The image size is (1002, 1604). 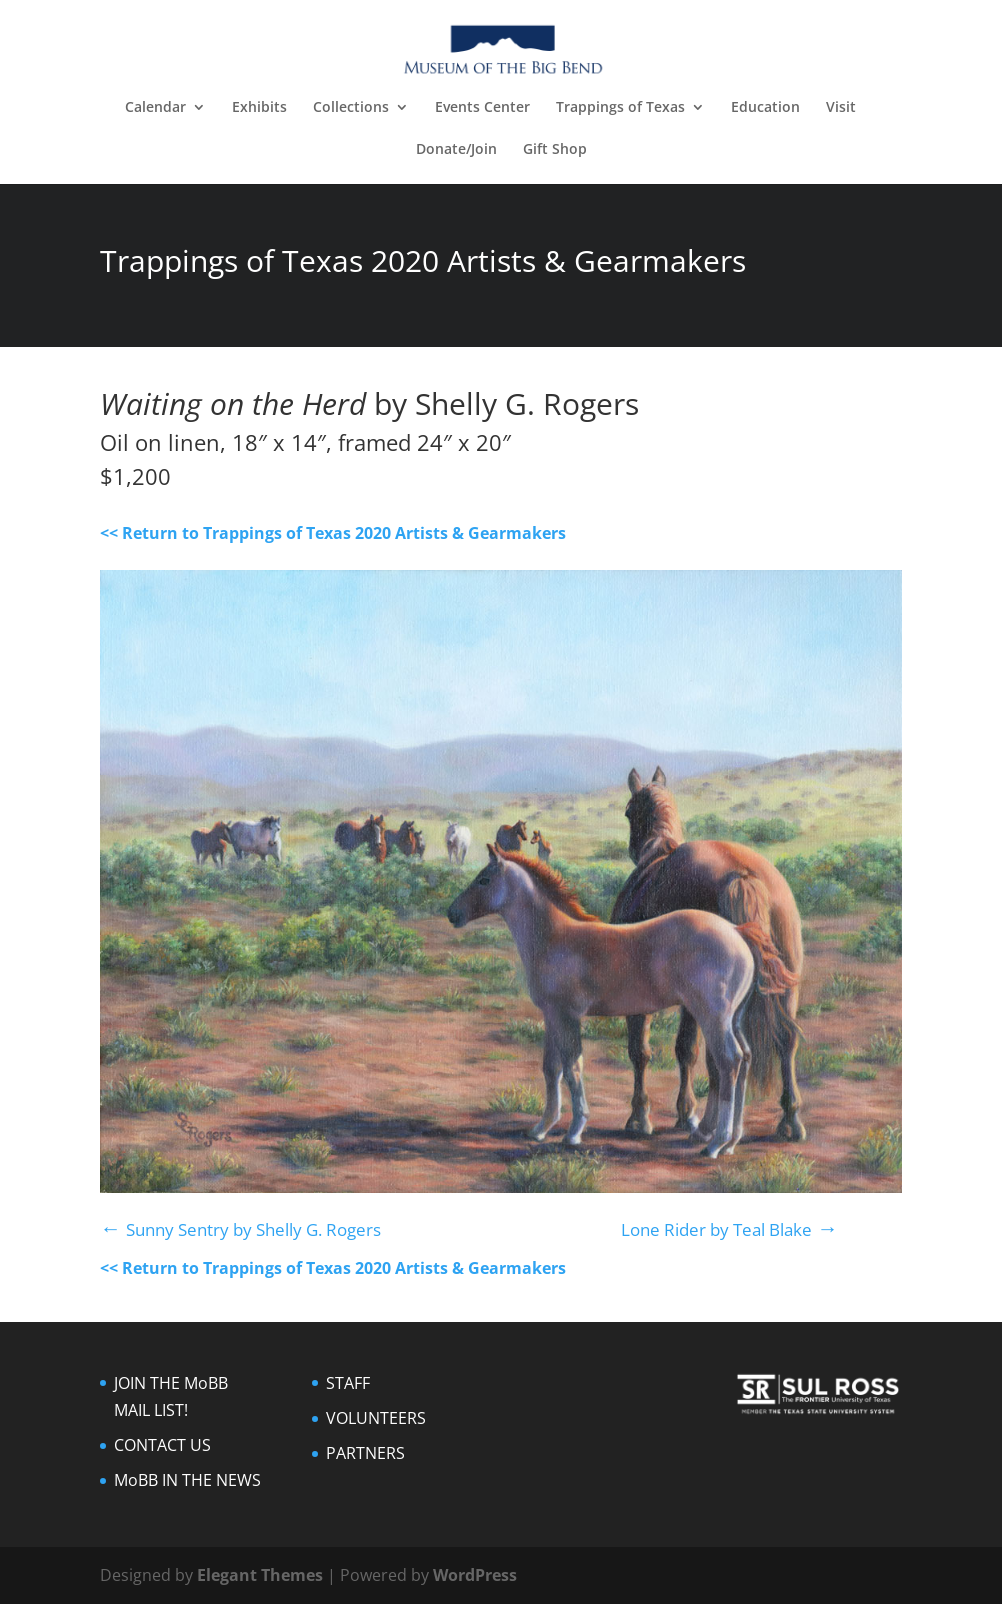 What do you see at coordinates (348, 1383) in the screenshot?
I see `STAFF` at bounding box center [348, 1383].